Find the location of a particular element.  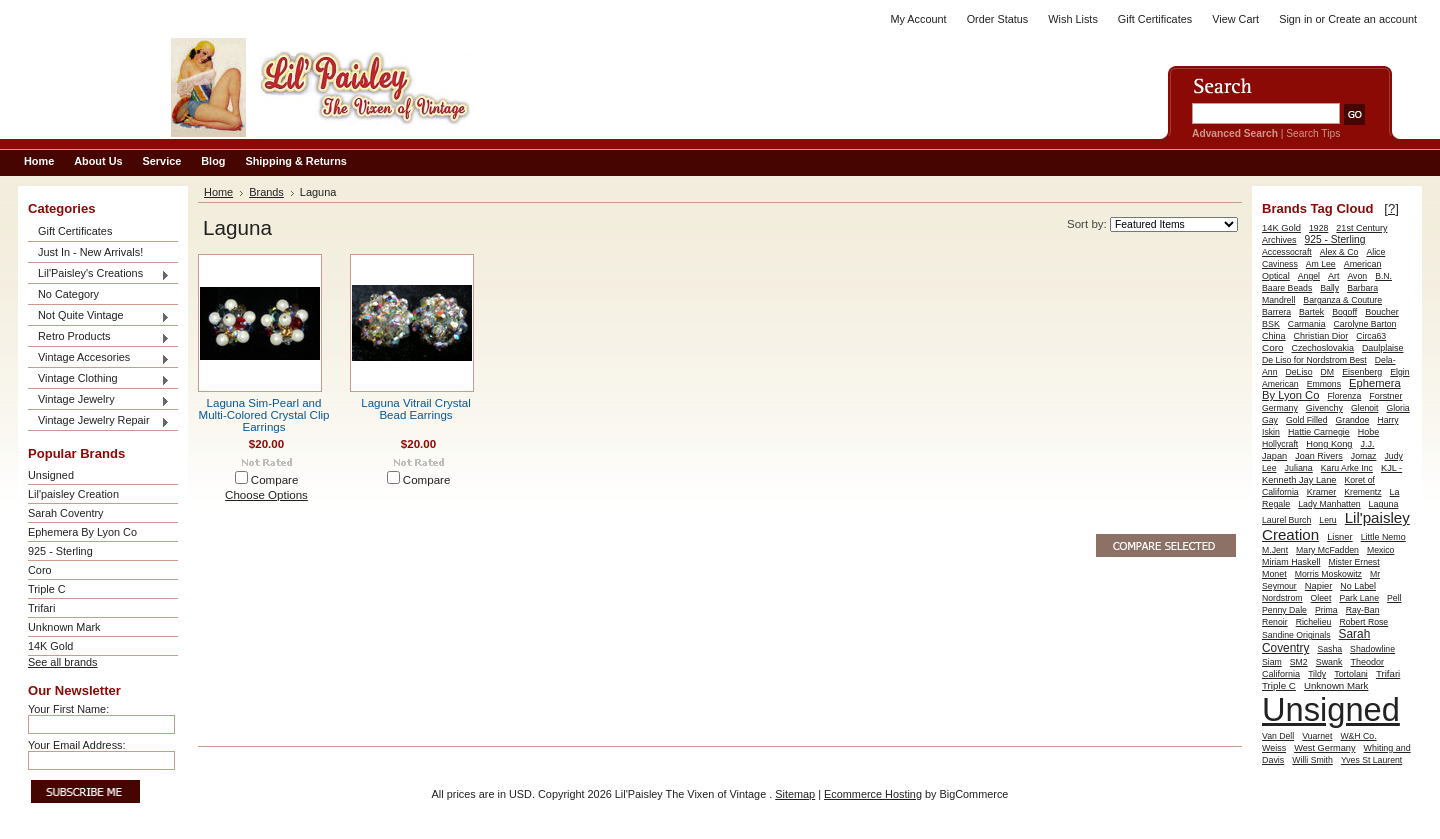

Miriam Haskell is located at coordinates (1291, 562).